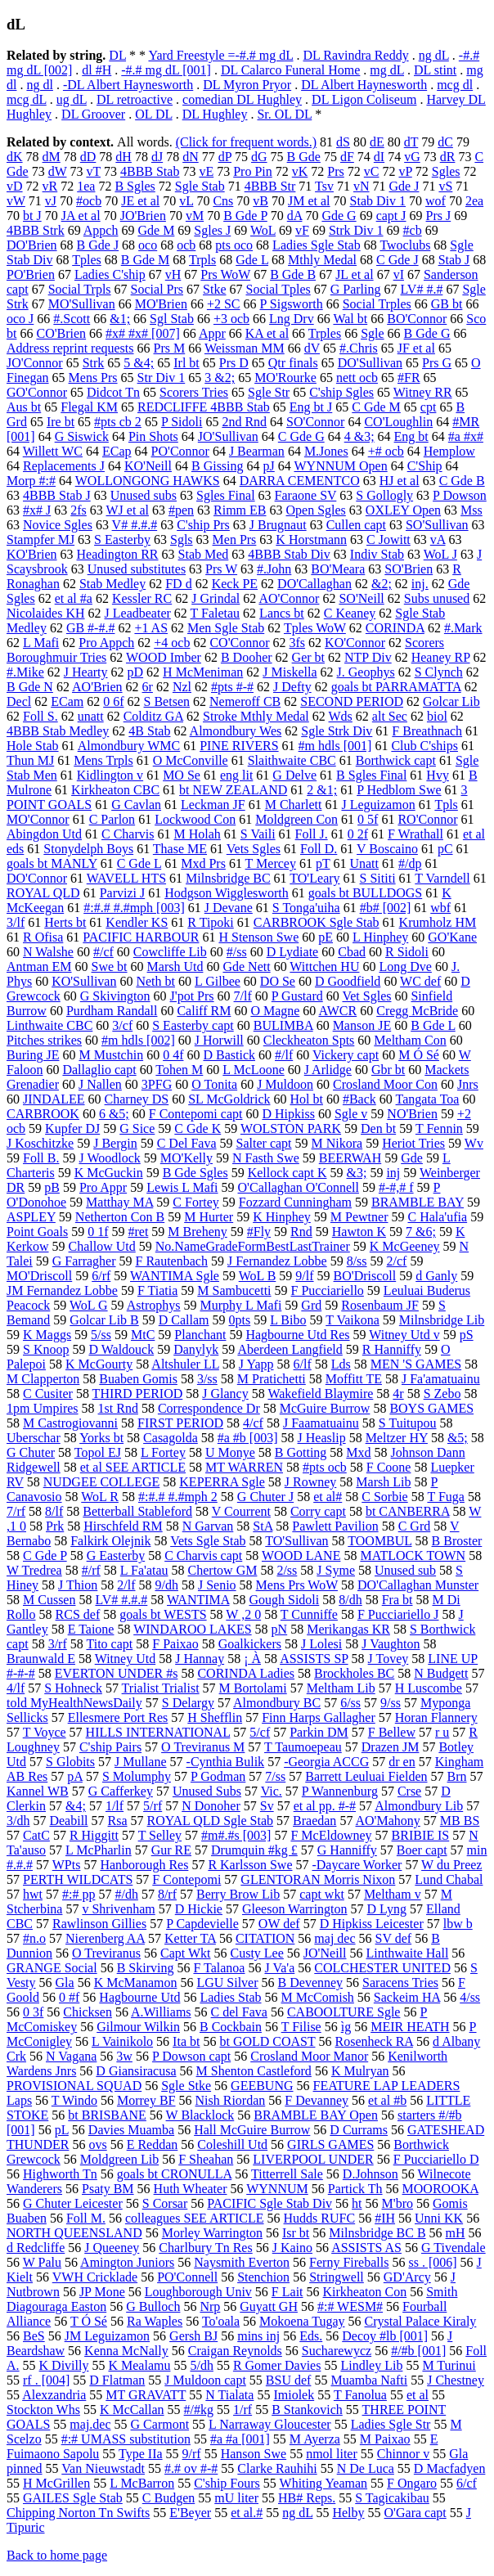 The height and width of the screenshot is (2576, 494). Describe the element at coordinates (311, 834) in the screenshot. I see `Foll J.` at that location.